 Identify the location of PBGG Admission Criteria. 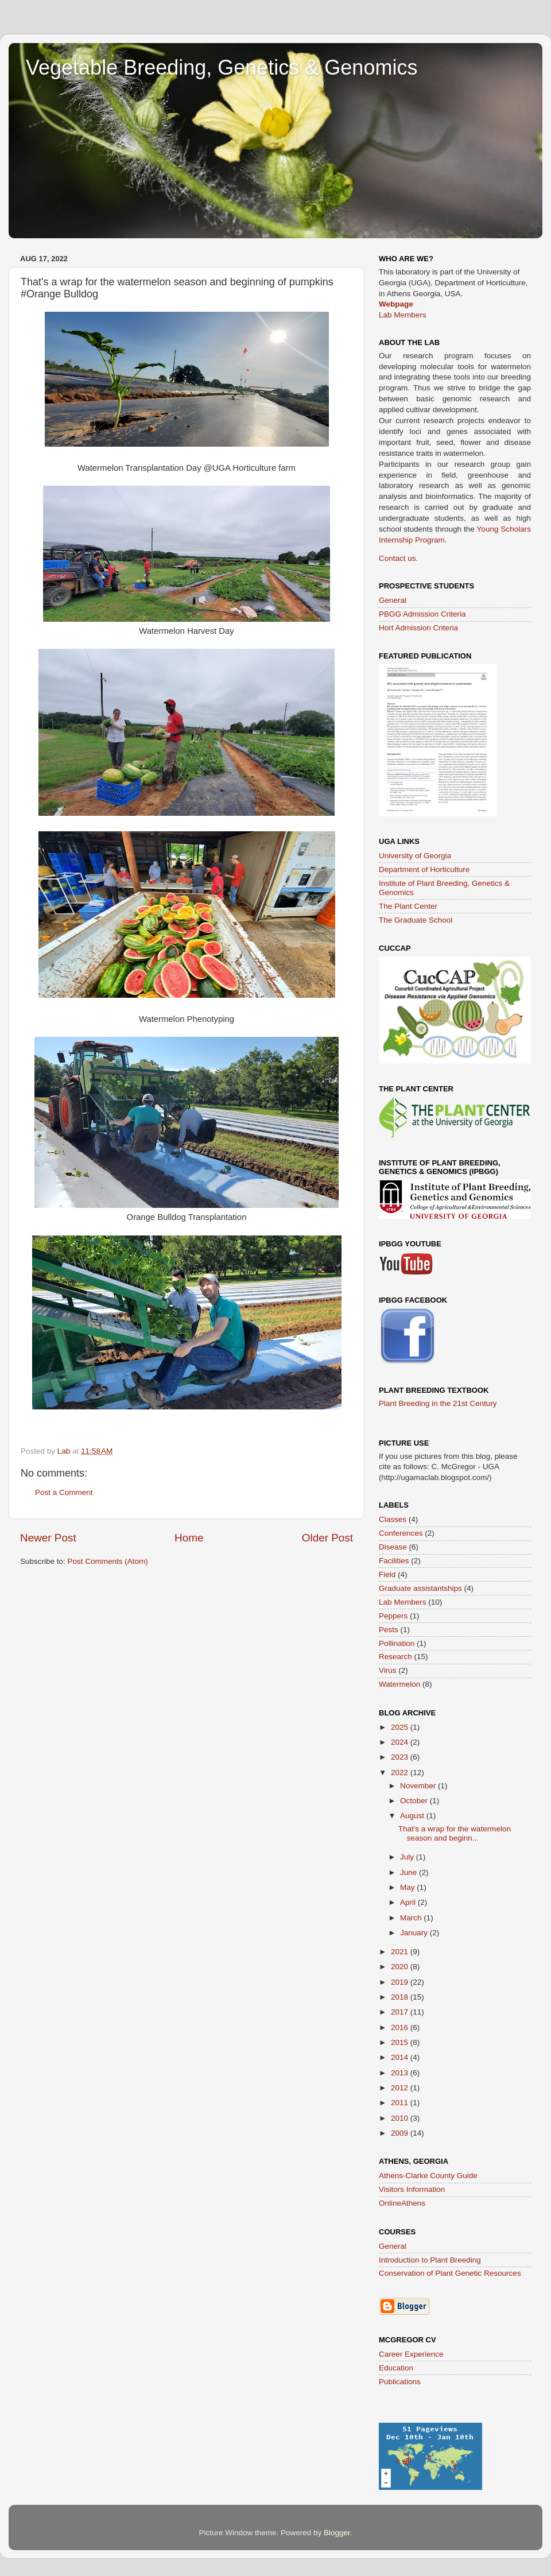
(422, 614).